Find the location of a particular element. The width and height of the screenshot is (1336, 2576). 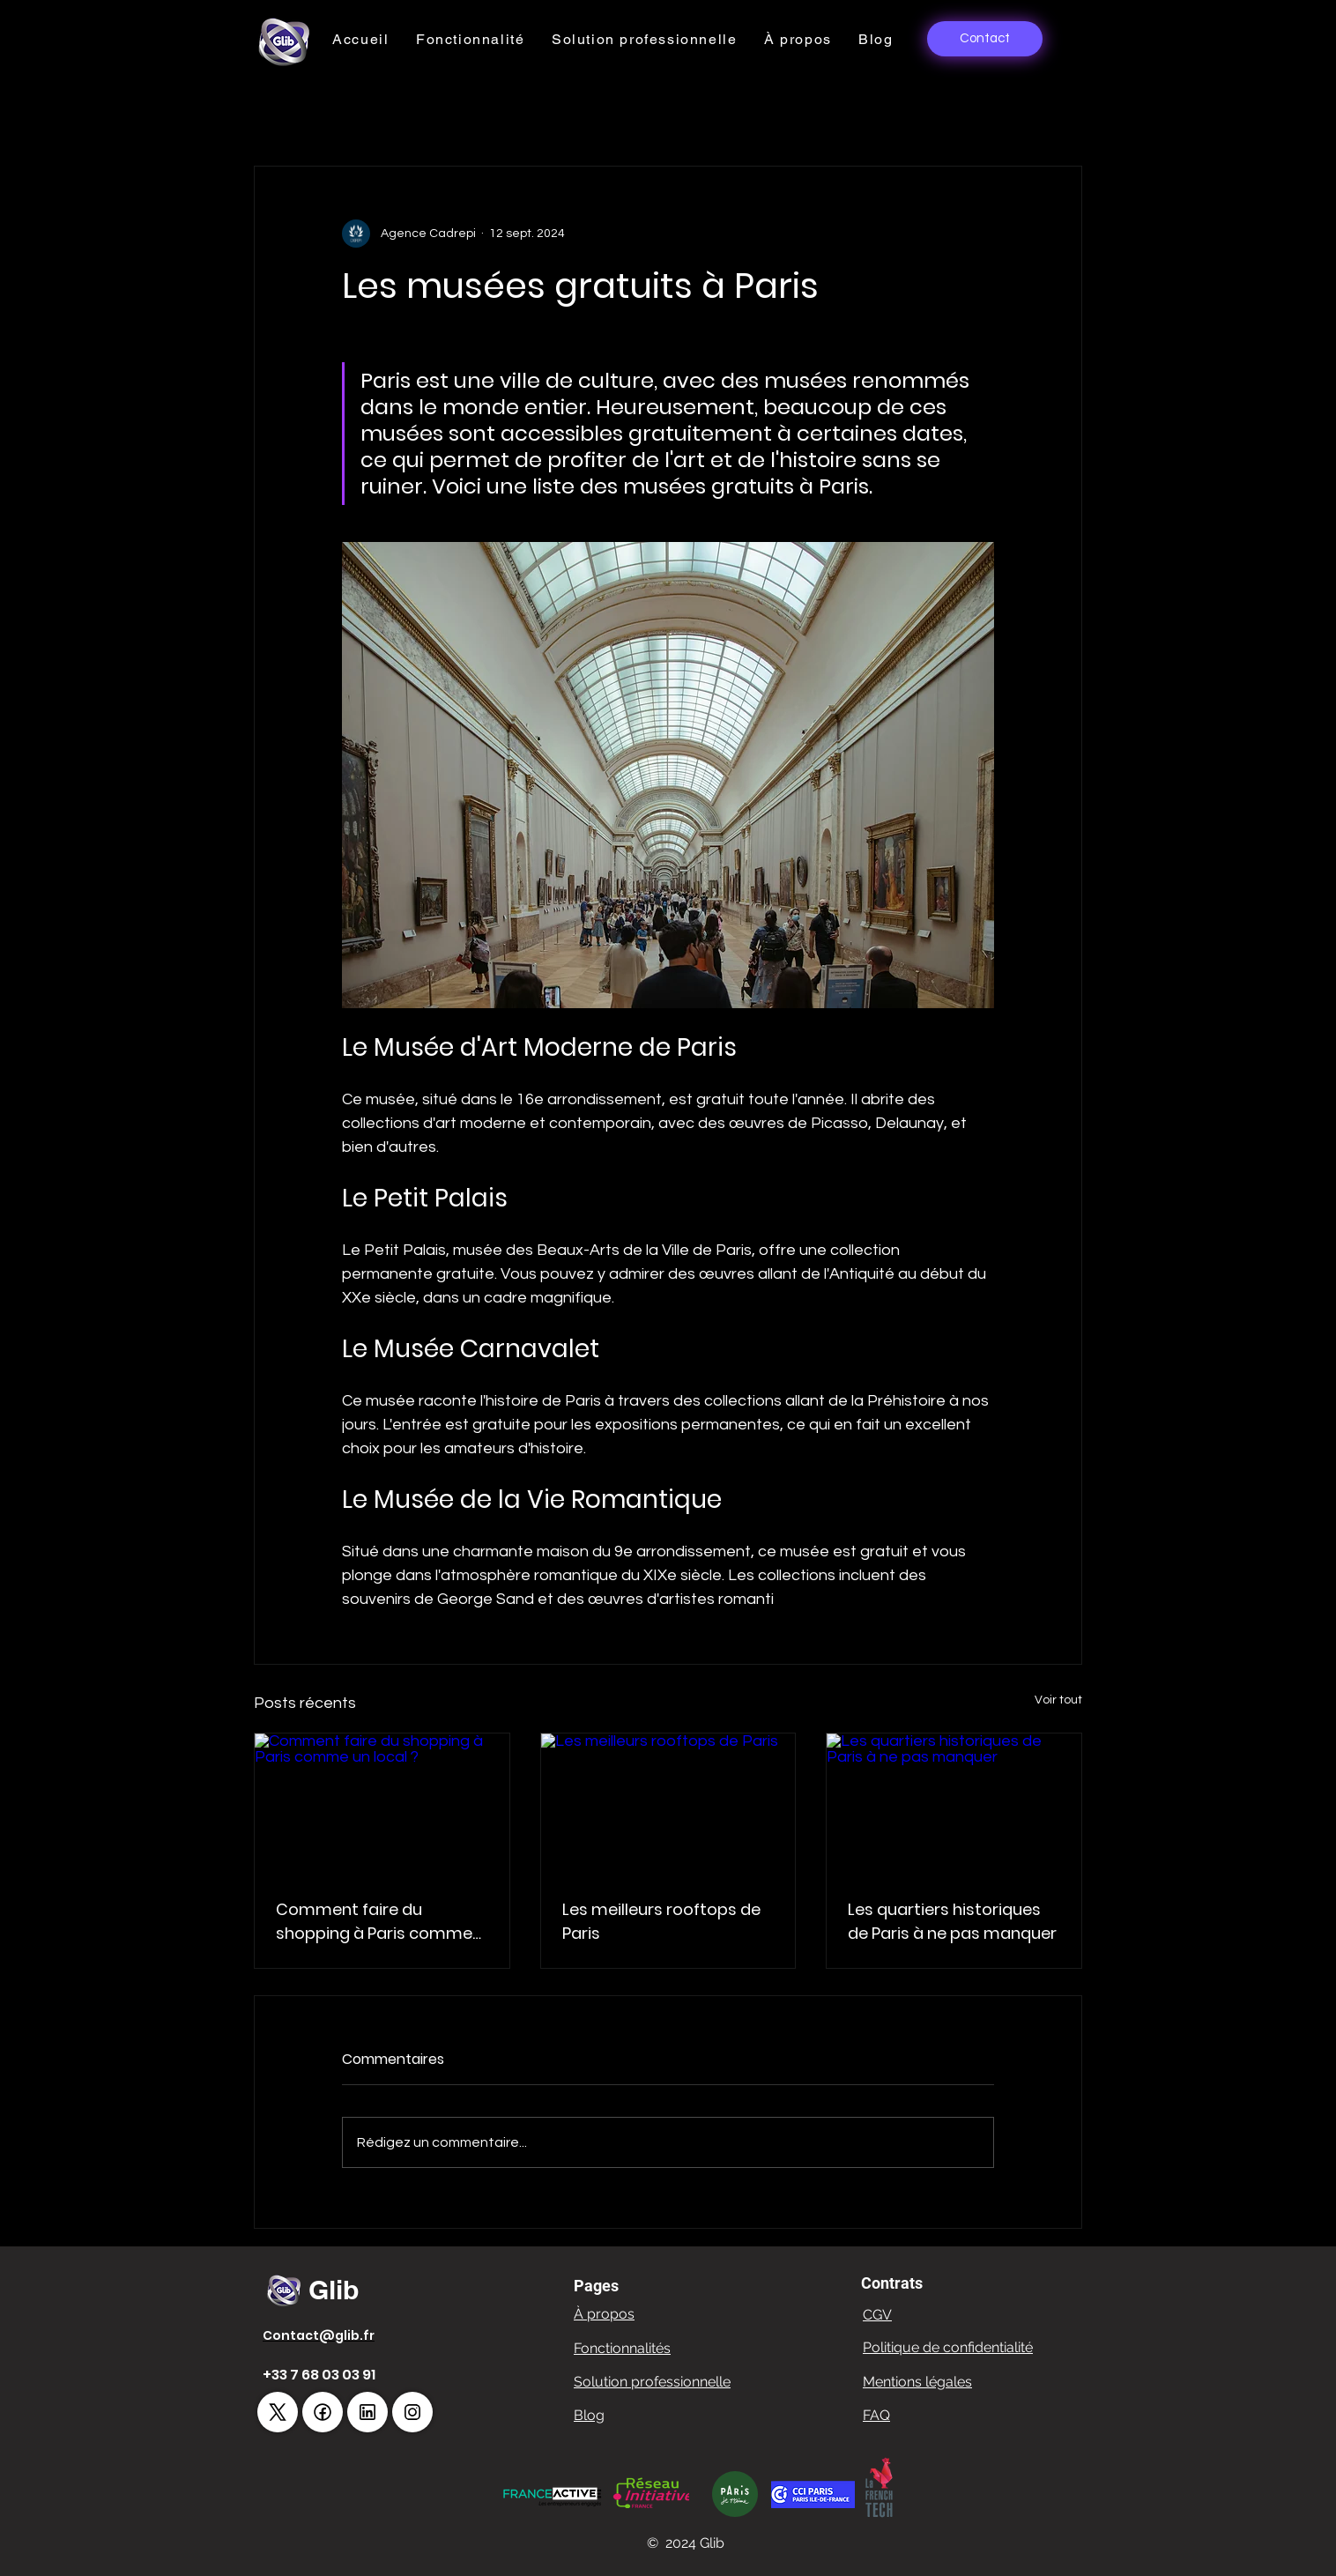

Voir tout is located at coordinates (1058, 1700).